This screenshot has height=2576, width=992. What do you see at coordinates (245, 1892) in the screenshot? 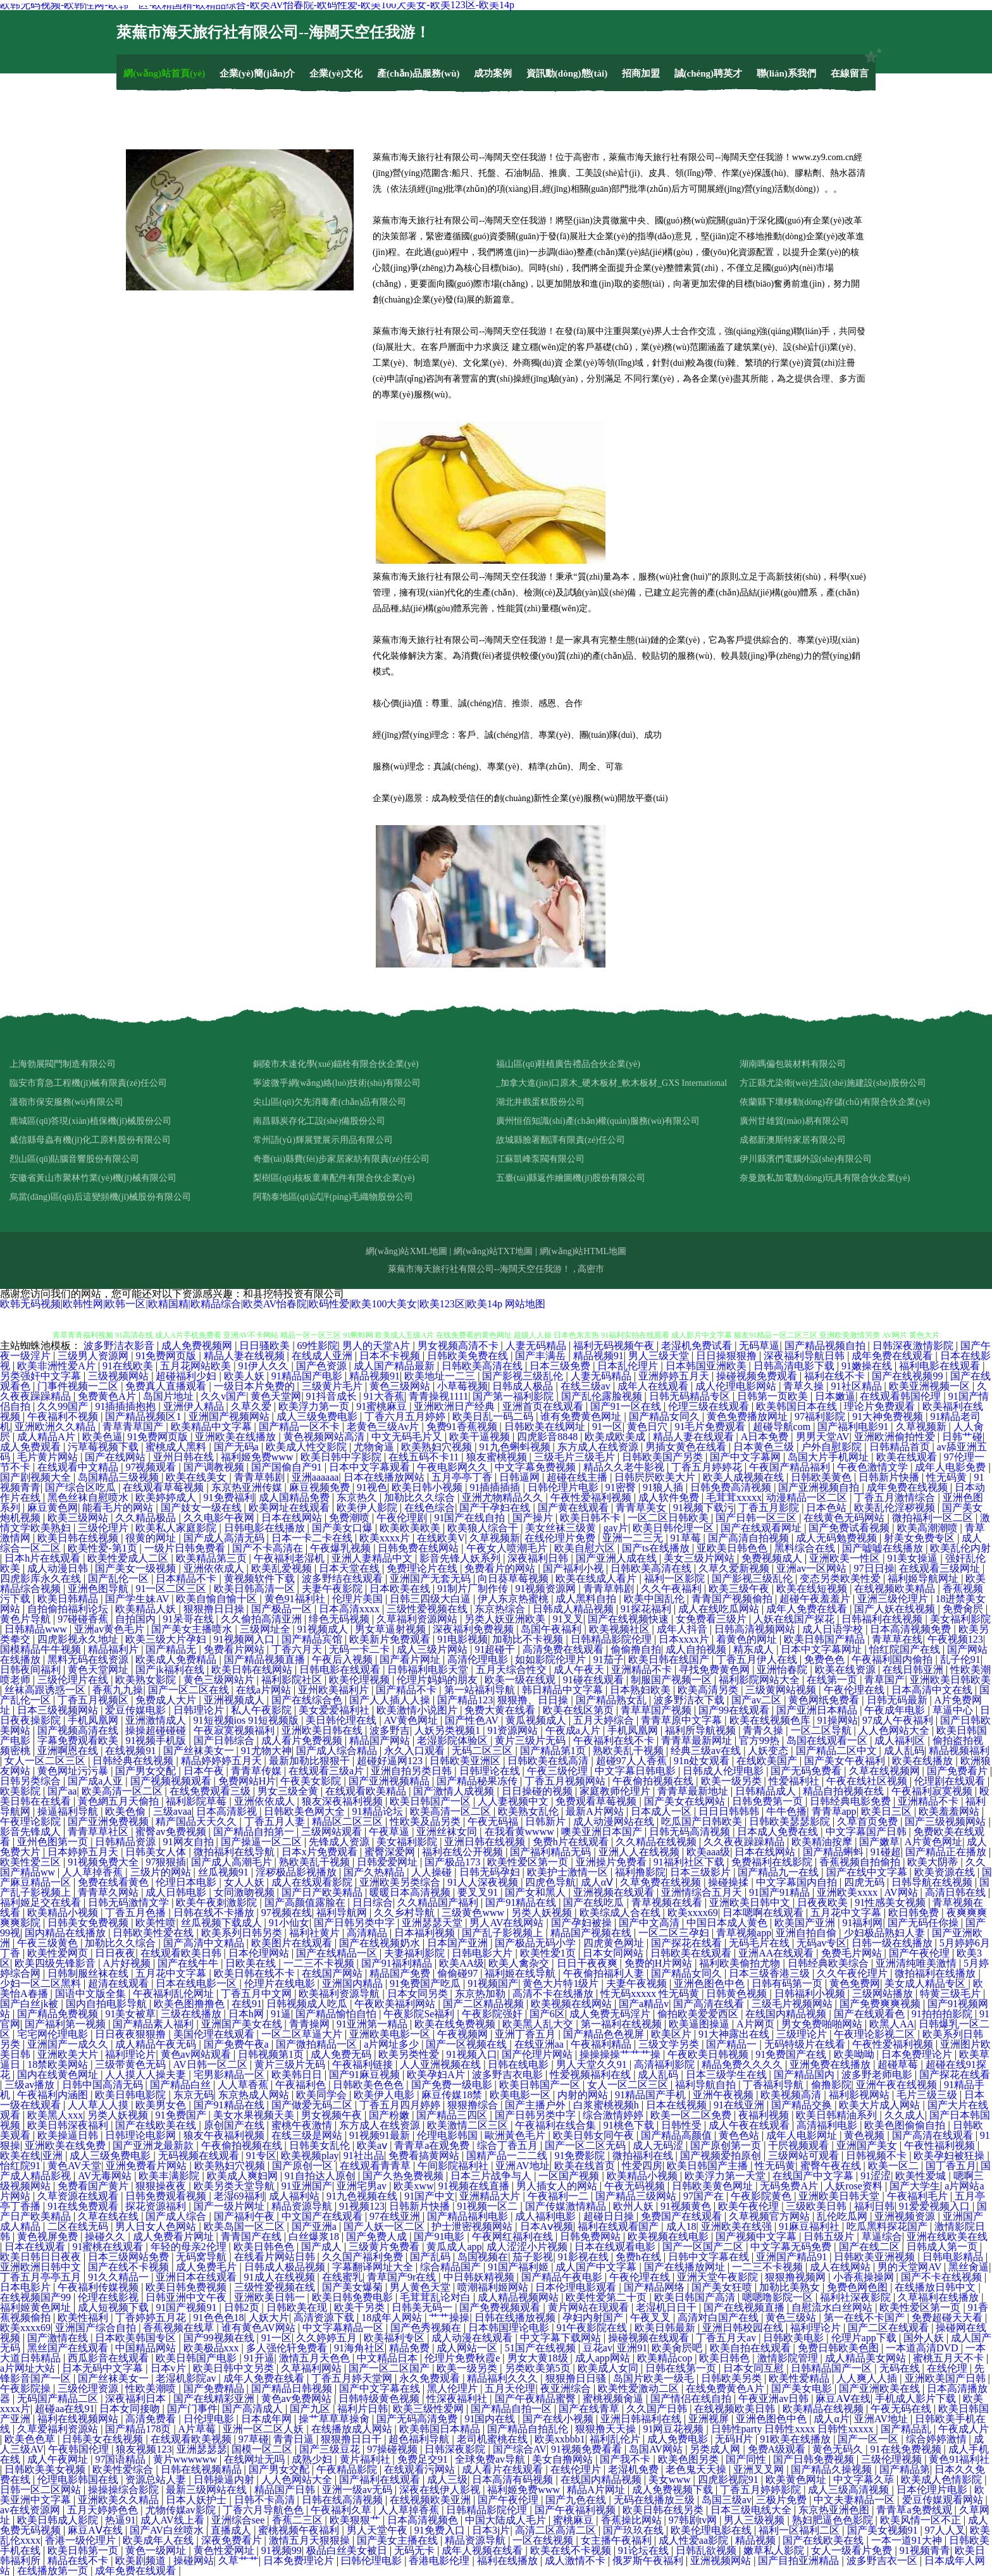
I see `女同激吻视频` at bounding box center [245, 1892].